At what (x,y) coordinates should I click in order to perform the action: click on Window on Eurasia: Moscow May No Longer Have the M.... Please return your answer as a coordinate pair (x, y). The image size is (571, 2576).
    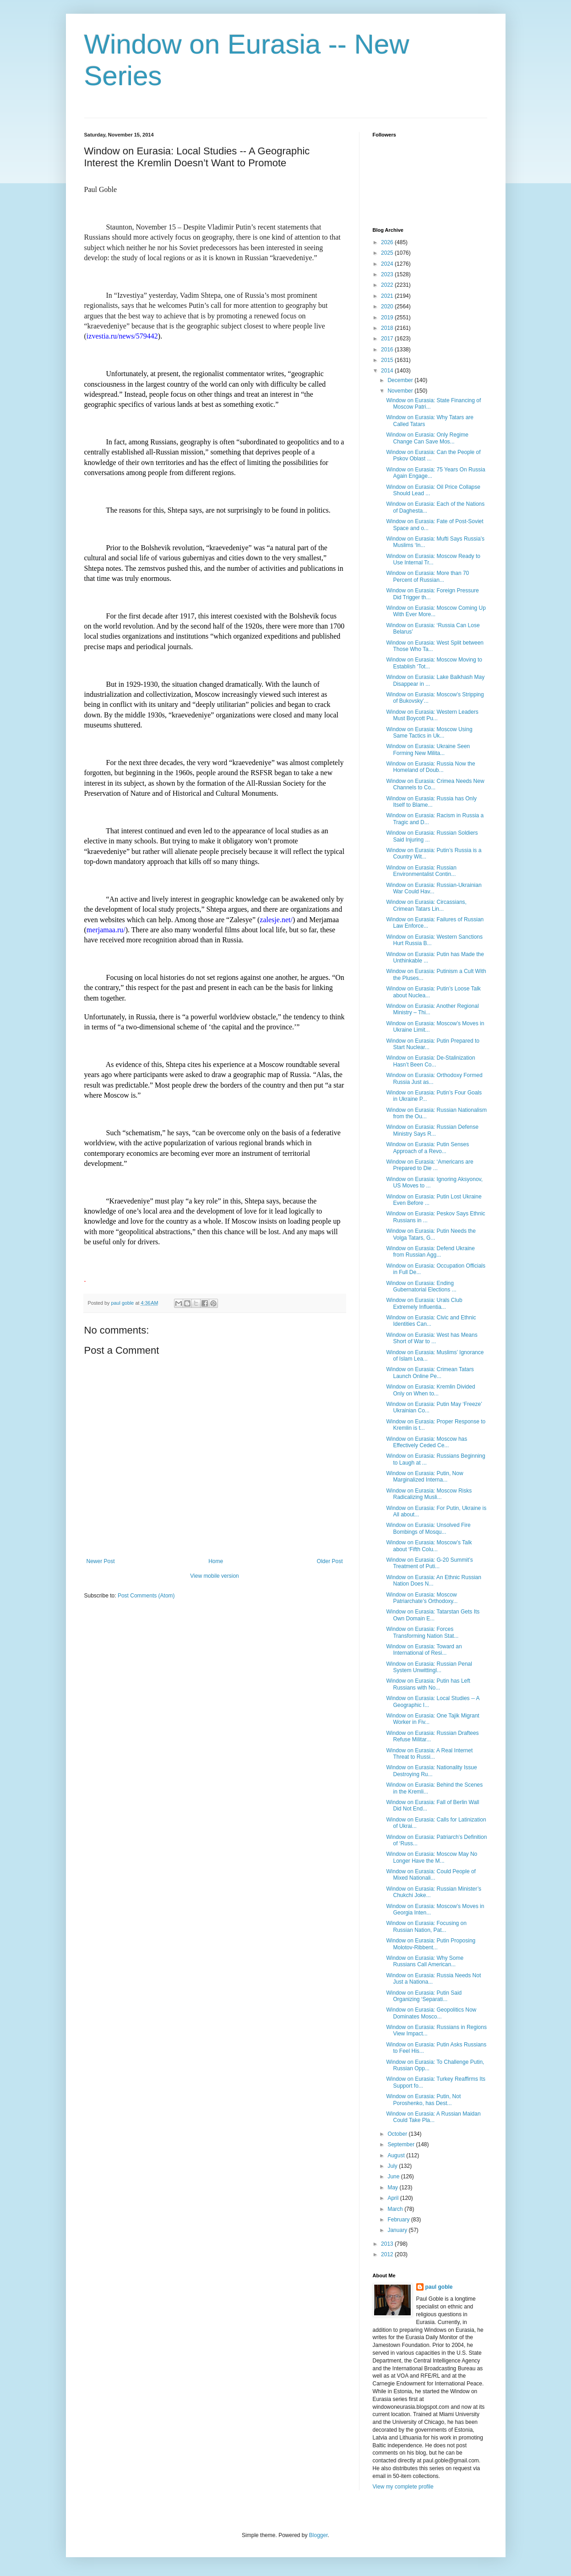
    Looking at the image, I should click on (431, 1857).